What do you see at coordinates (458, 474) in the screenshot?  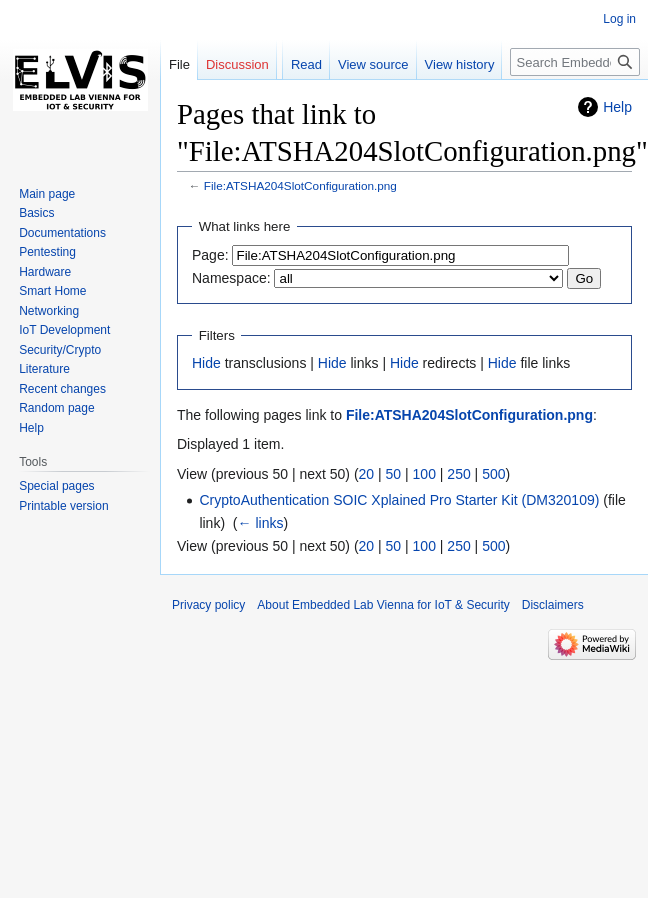 I see `250` at bounding box center [458, 474].